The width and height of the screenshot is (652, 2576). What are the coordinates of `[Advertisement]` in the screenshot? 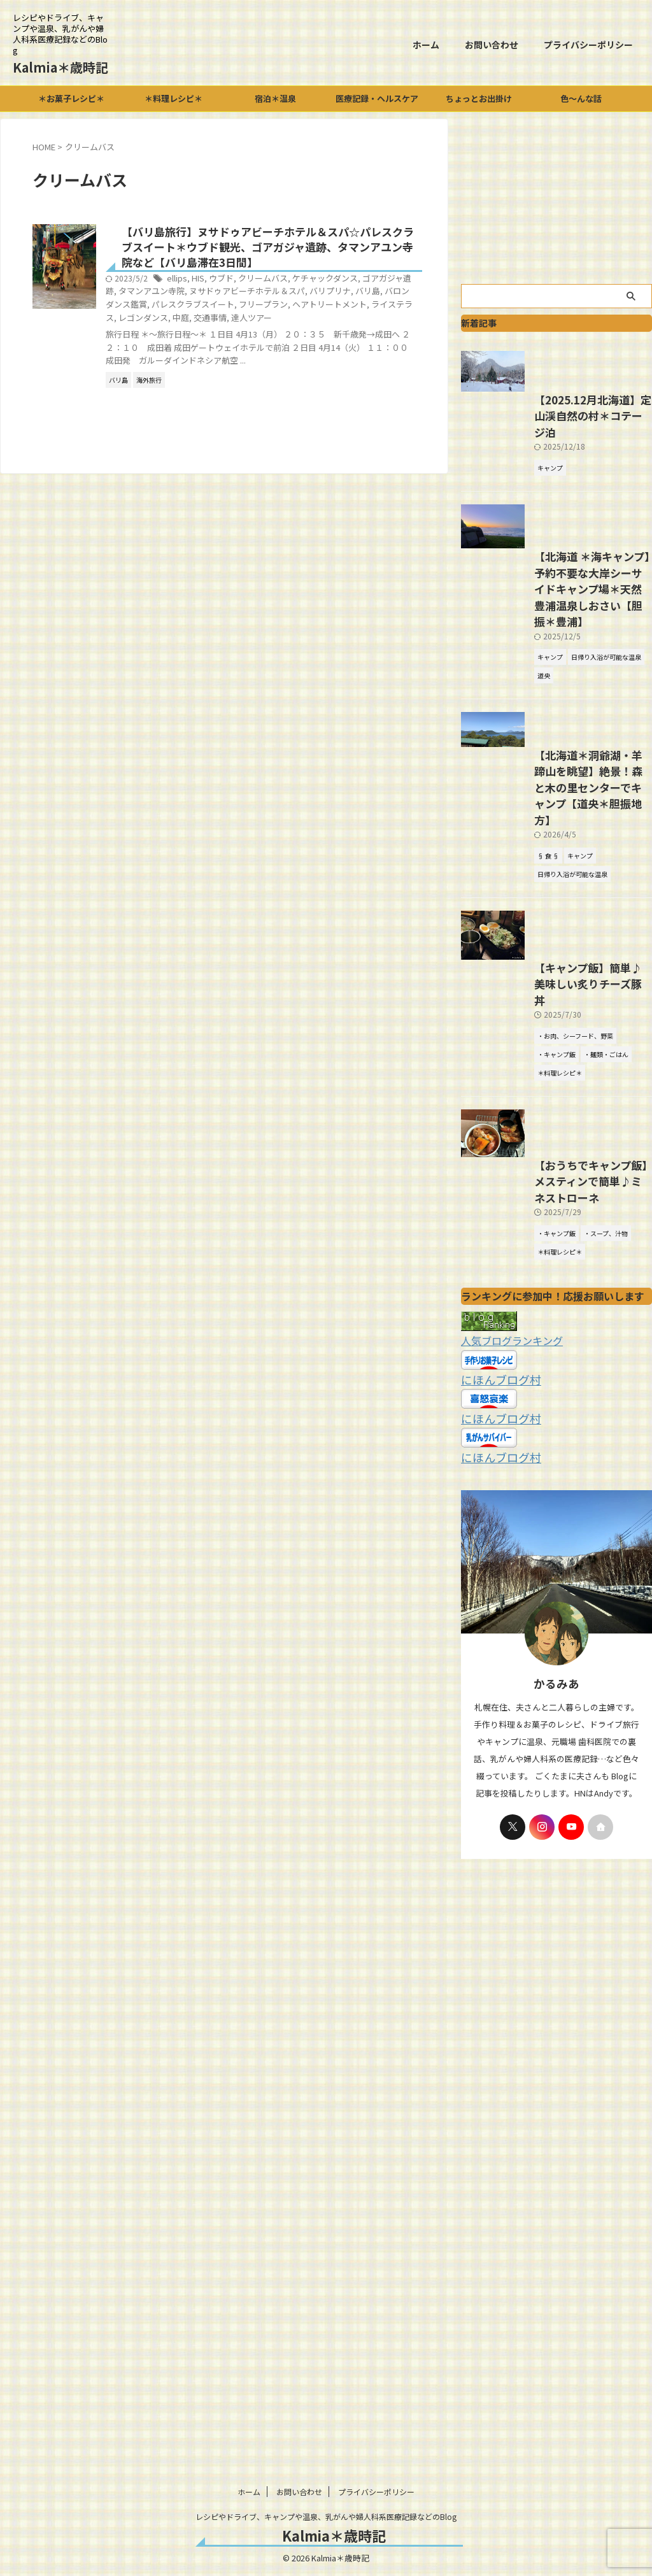 It's located at (556, 198).